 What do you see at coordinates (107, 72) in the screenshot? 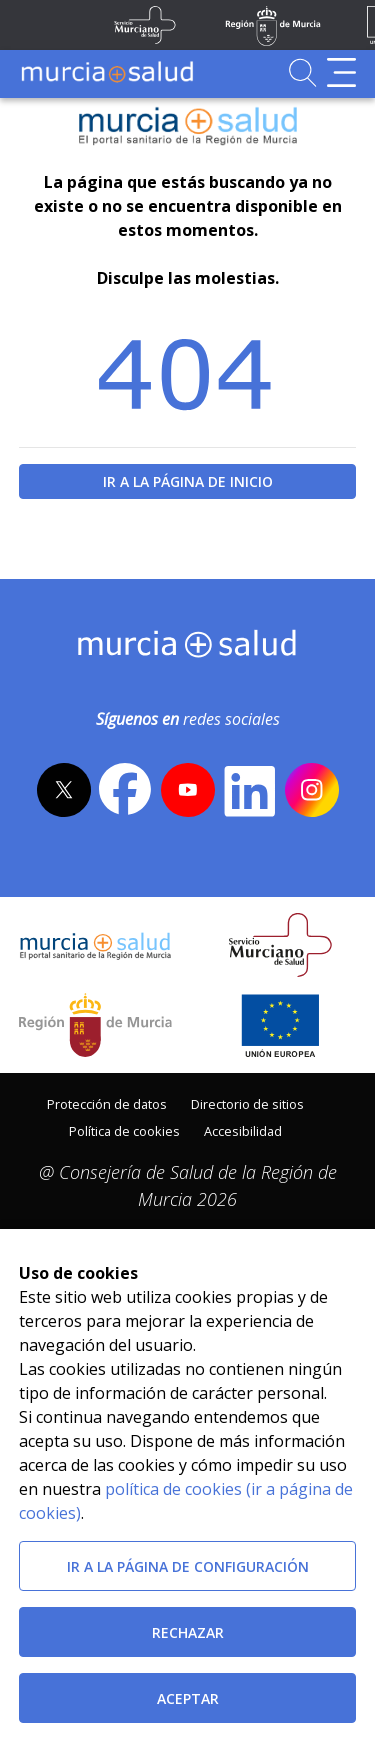
I see `[Ir a MurciaSalud]` at bounding box center [107, 72].